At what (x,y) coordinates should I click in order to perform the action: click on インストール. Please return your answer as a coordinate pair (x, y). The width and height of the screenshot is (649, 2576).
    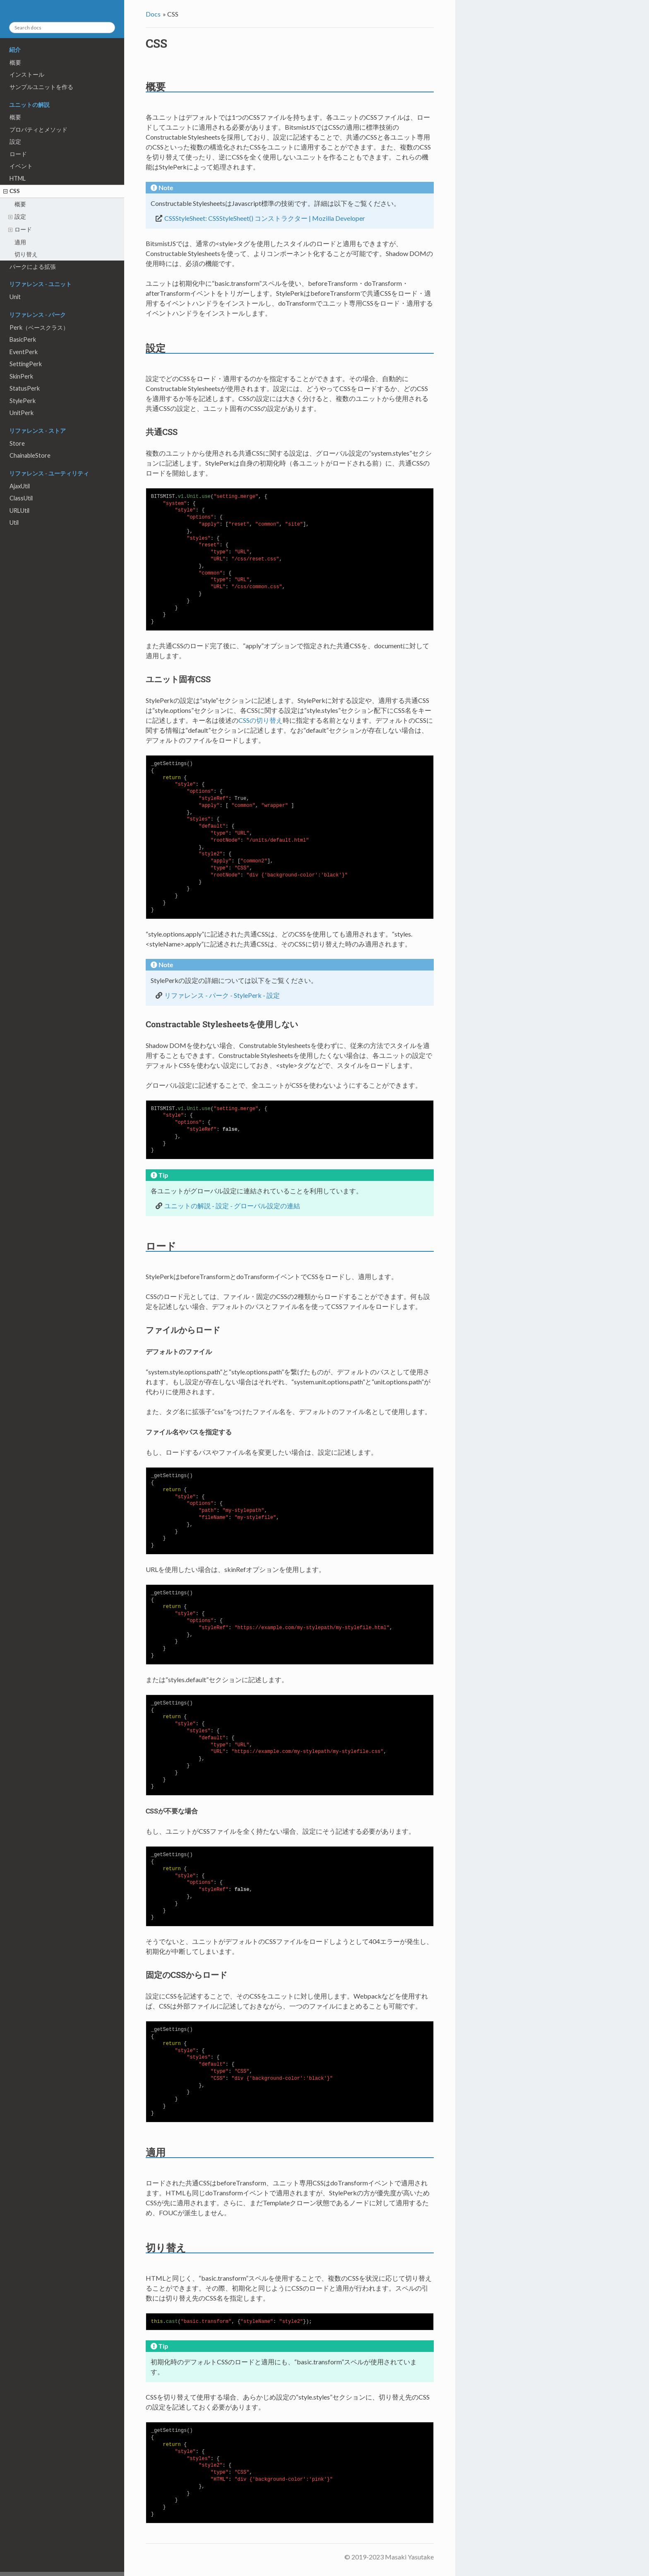
    Looking at the image, I should click on (27, 74).